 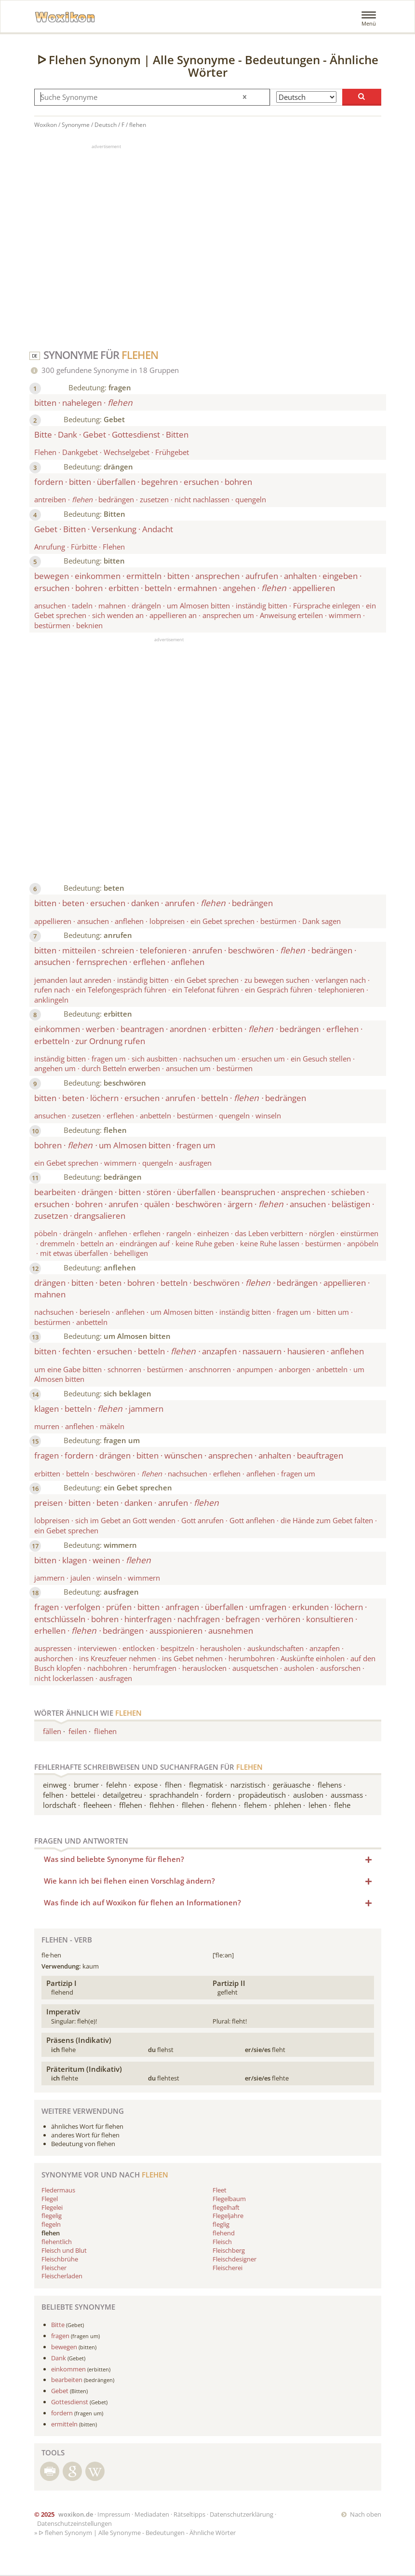 I want to click on hinterfragen, so click(x=148, y=1619).